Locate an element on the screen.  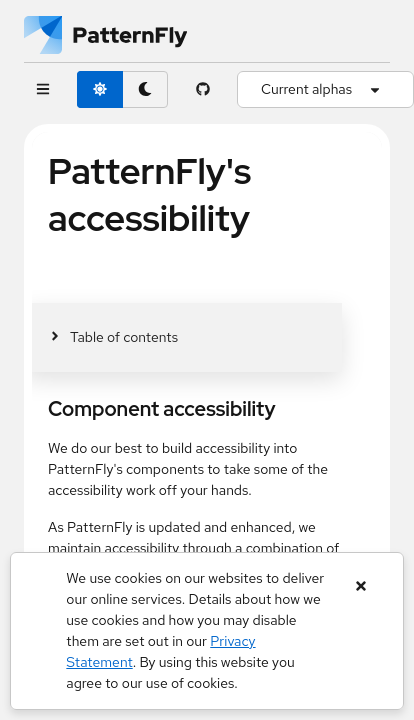
[Global navigation] is located at coordinates (42, 89).